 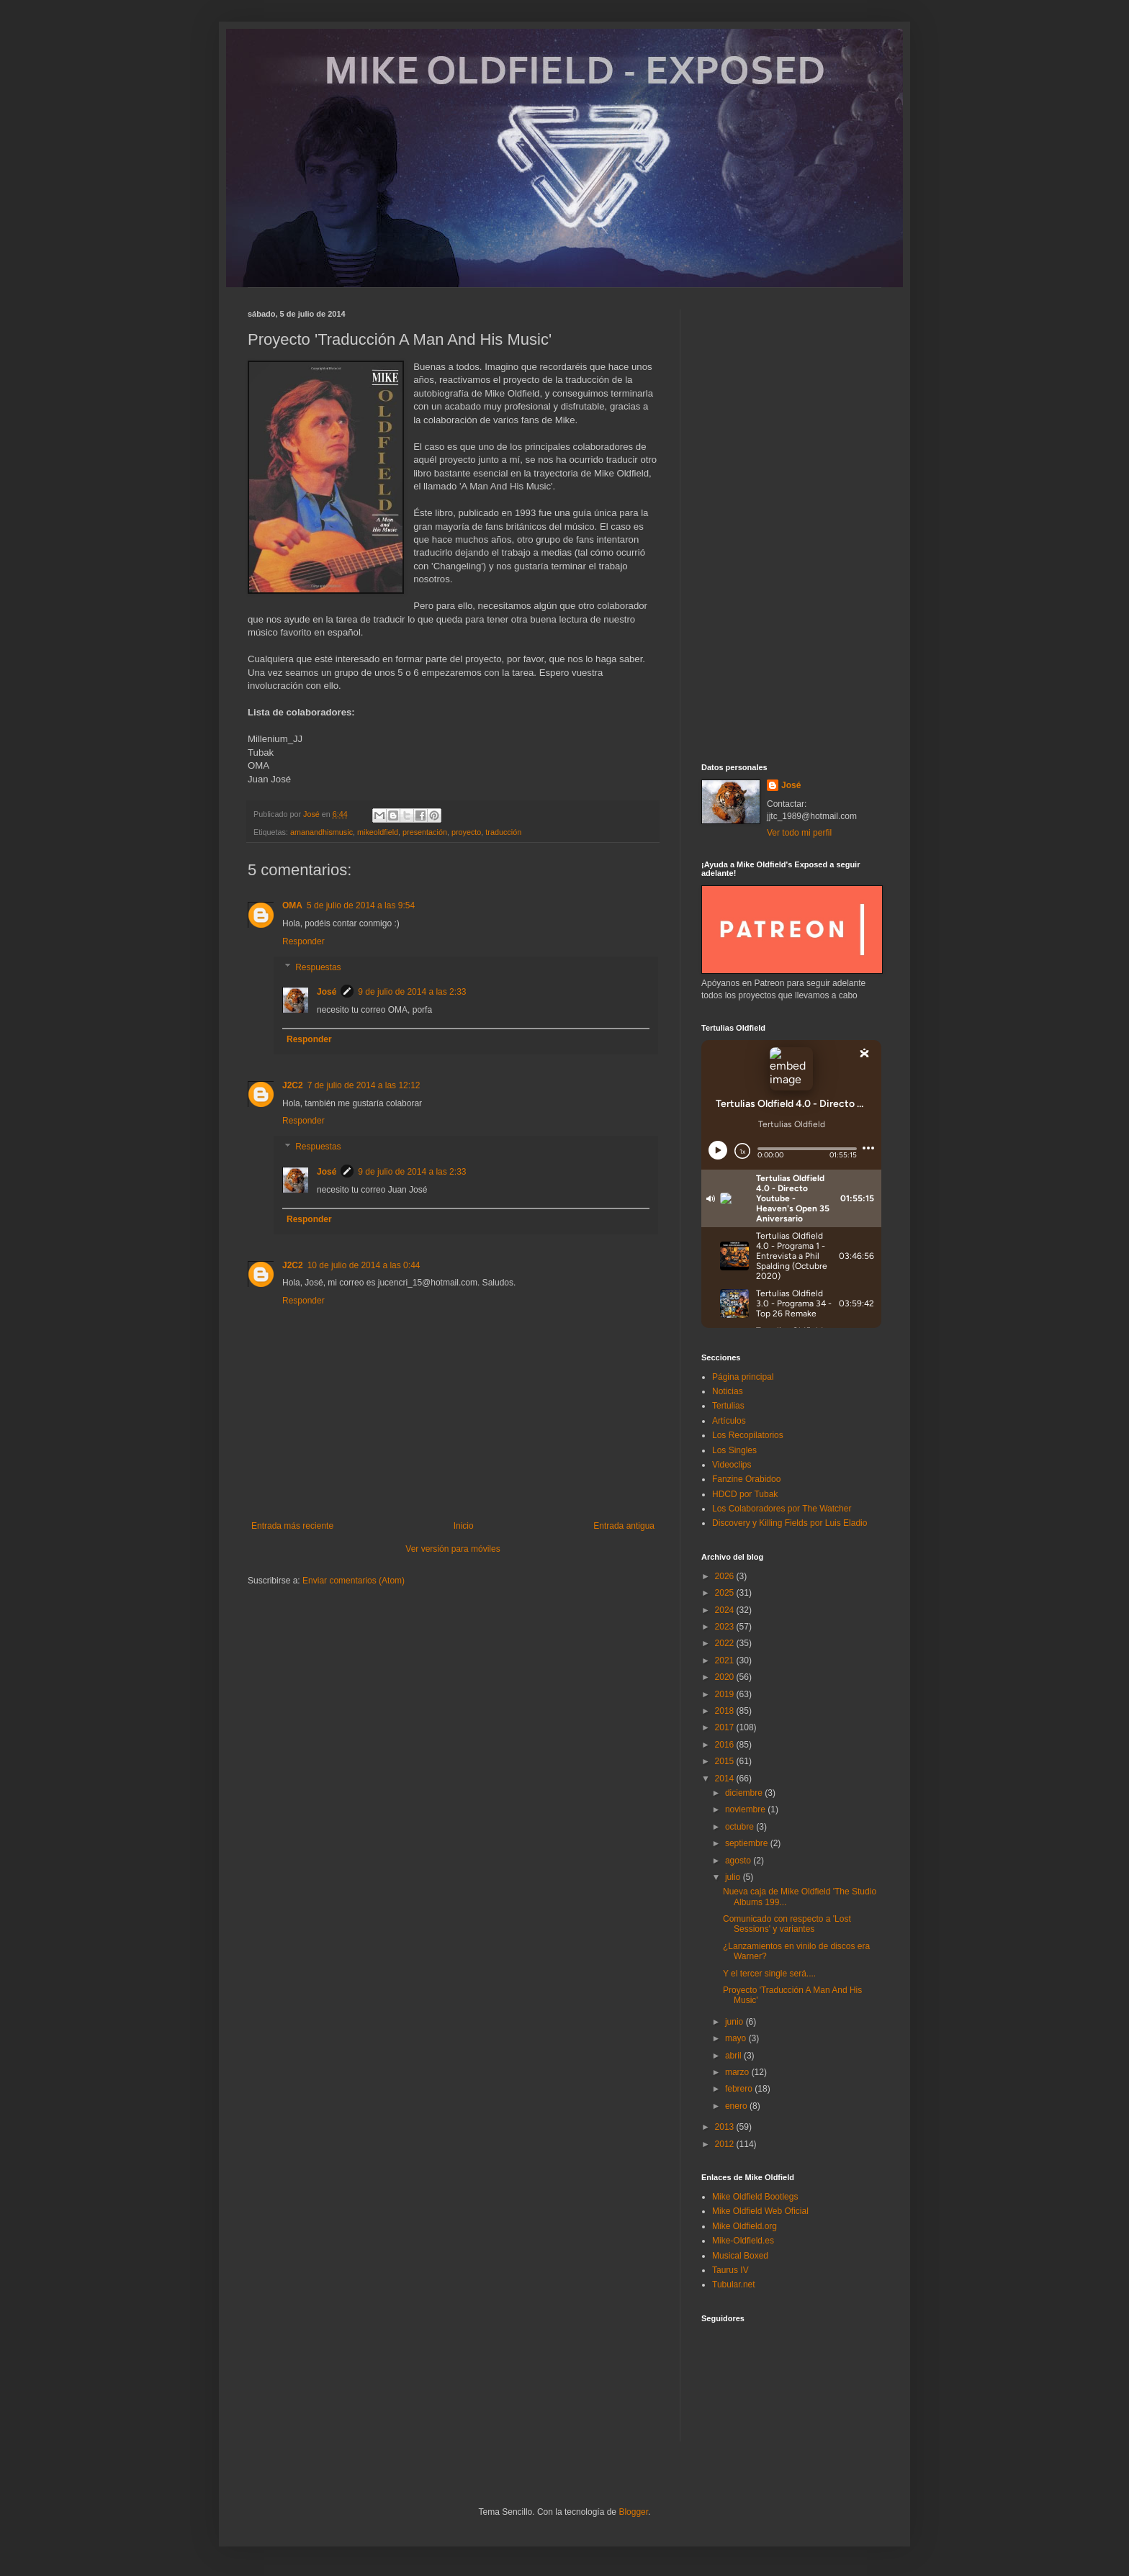 I want to click on Fanzine Orabidoo, so click(x=746, y=1479).